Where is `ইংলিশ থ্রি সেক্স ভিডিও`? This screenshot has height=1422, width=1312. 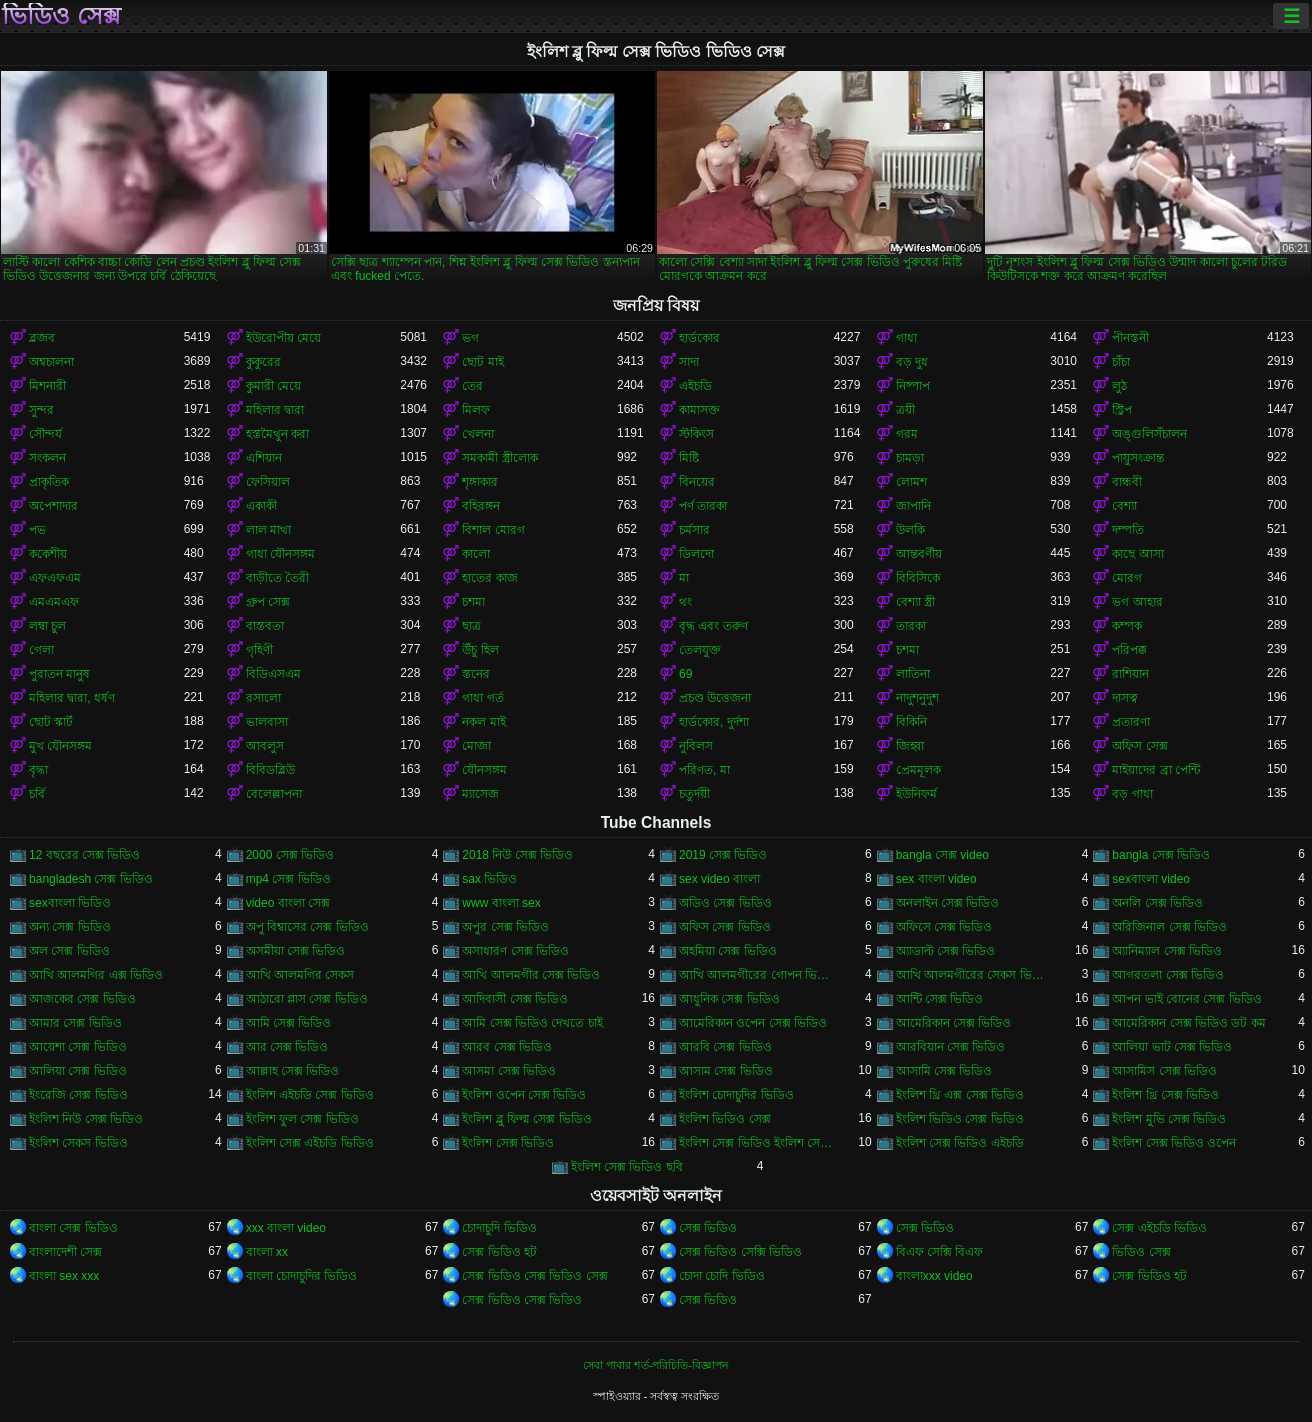 ইংলিশ থ্রি সেক্স ভিডিও is located at coordinates (1165, 1095).